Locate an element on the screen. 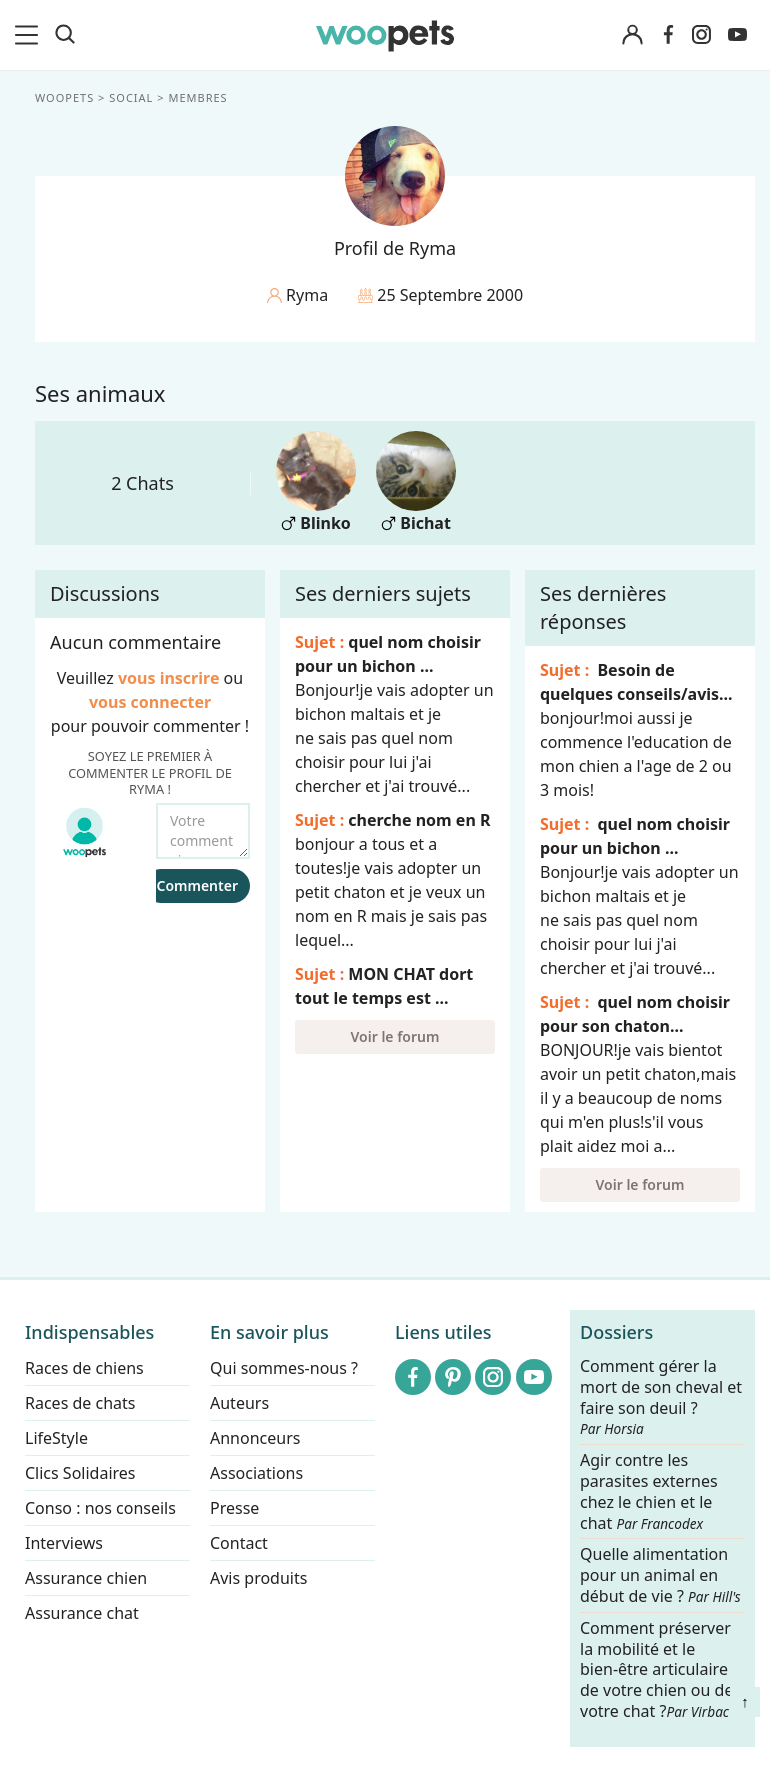  Assurance chat is located at coordinates (82, 1613).